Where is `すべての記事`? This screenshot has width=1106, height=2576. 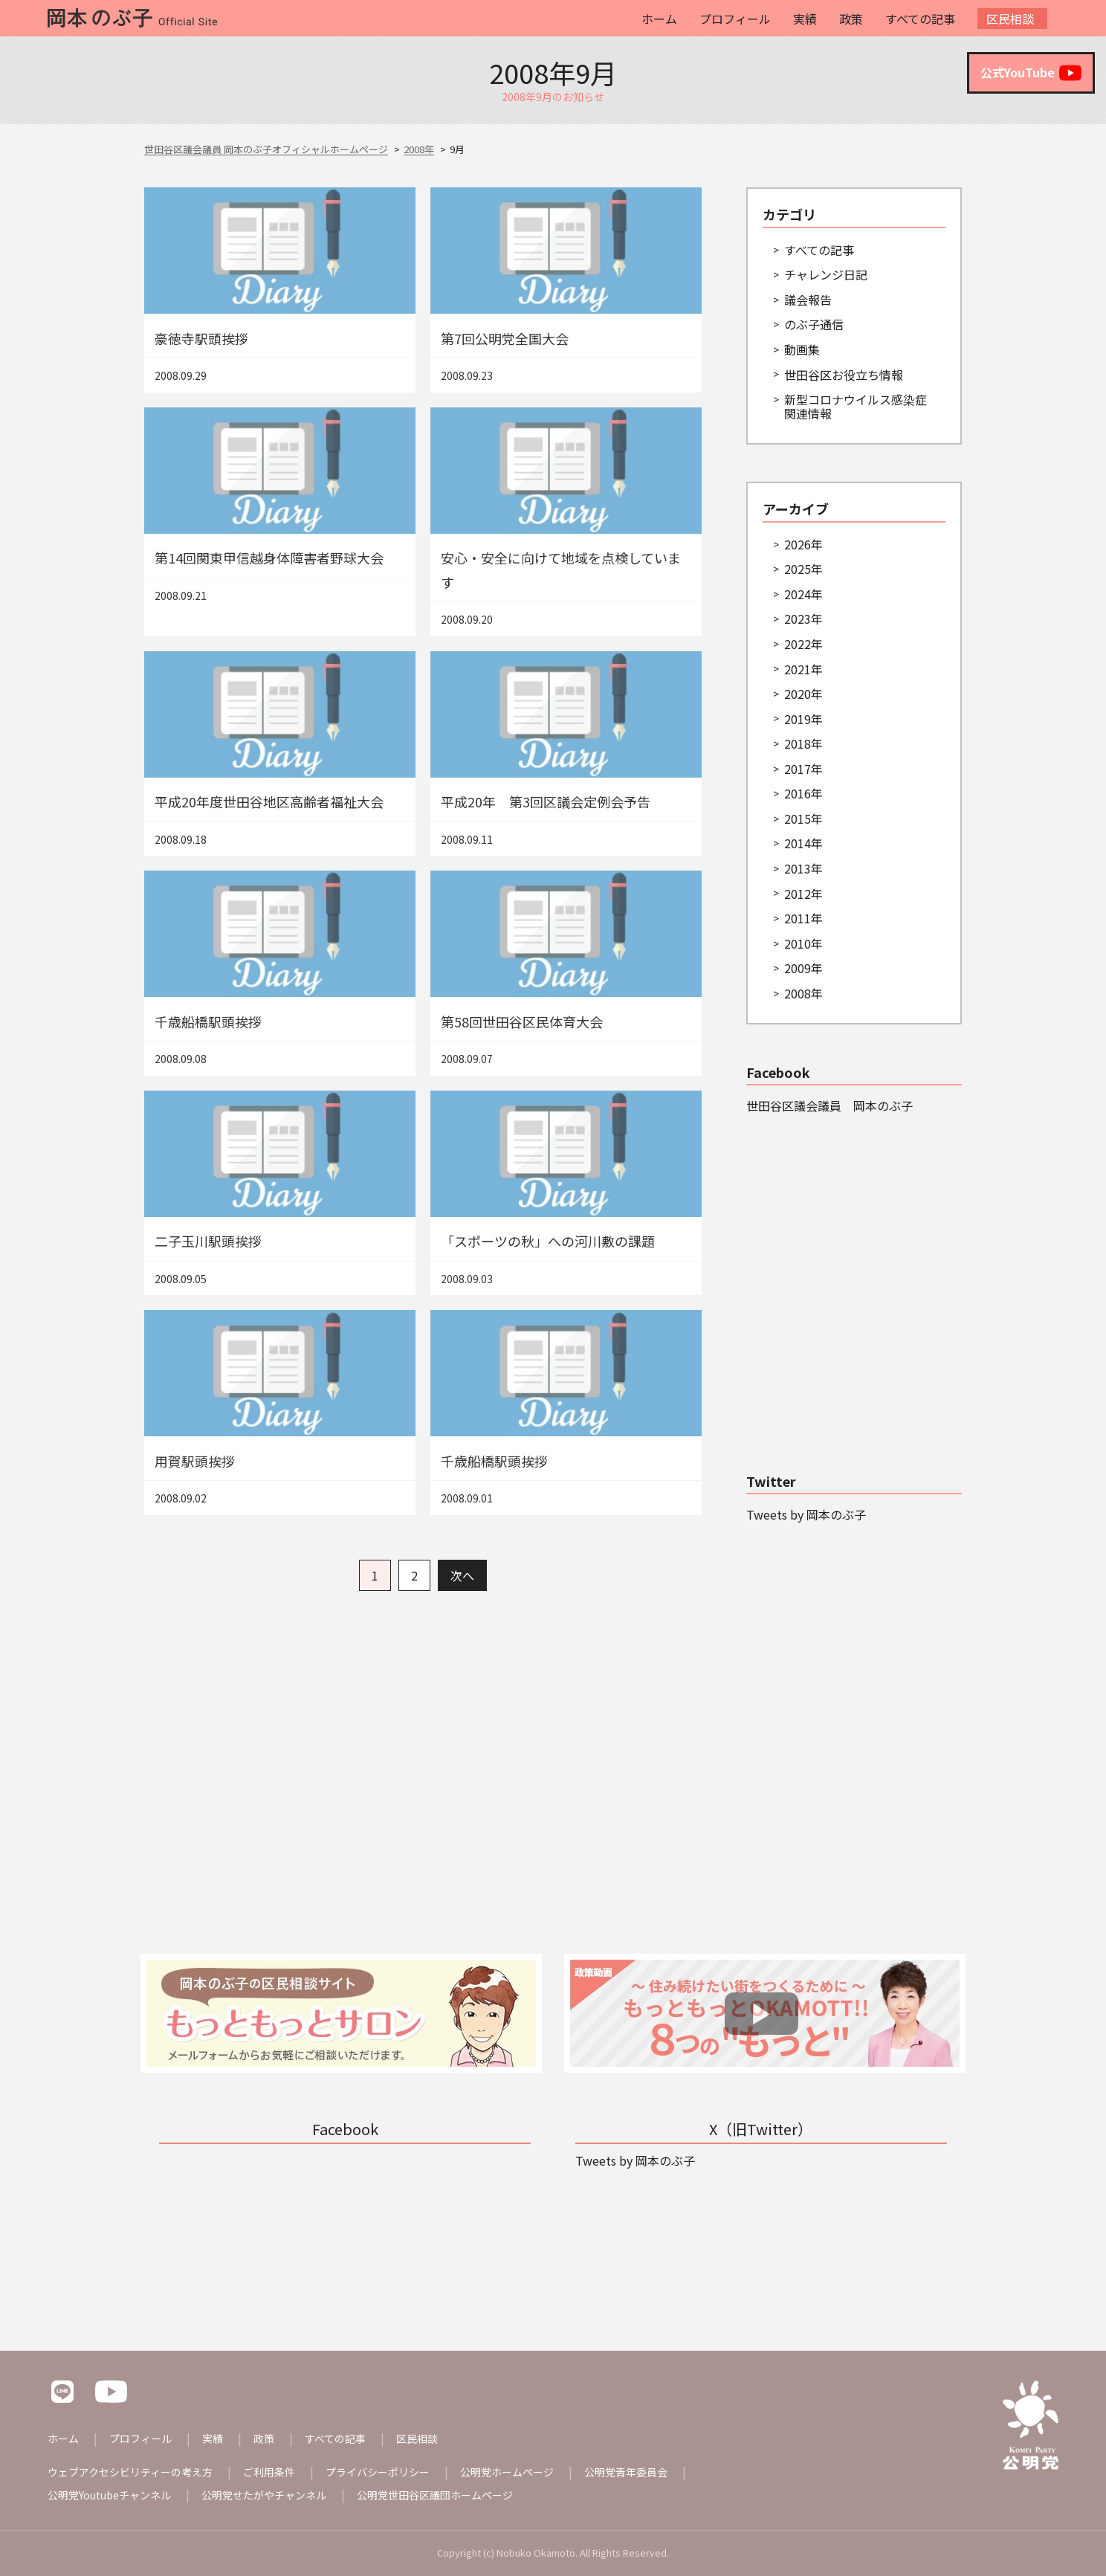
すべての記事 is located at coordinates (920, 19).